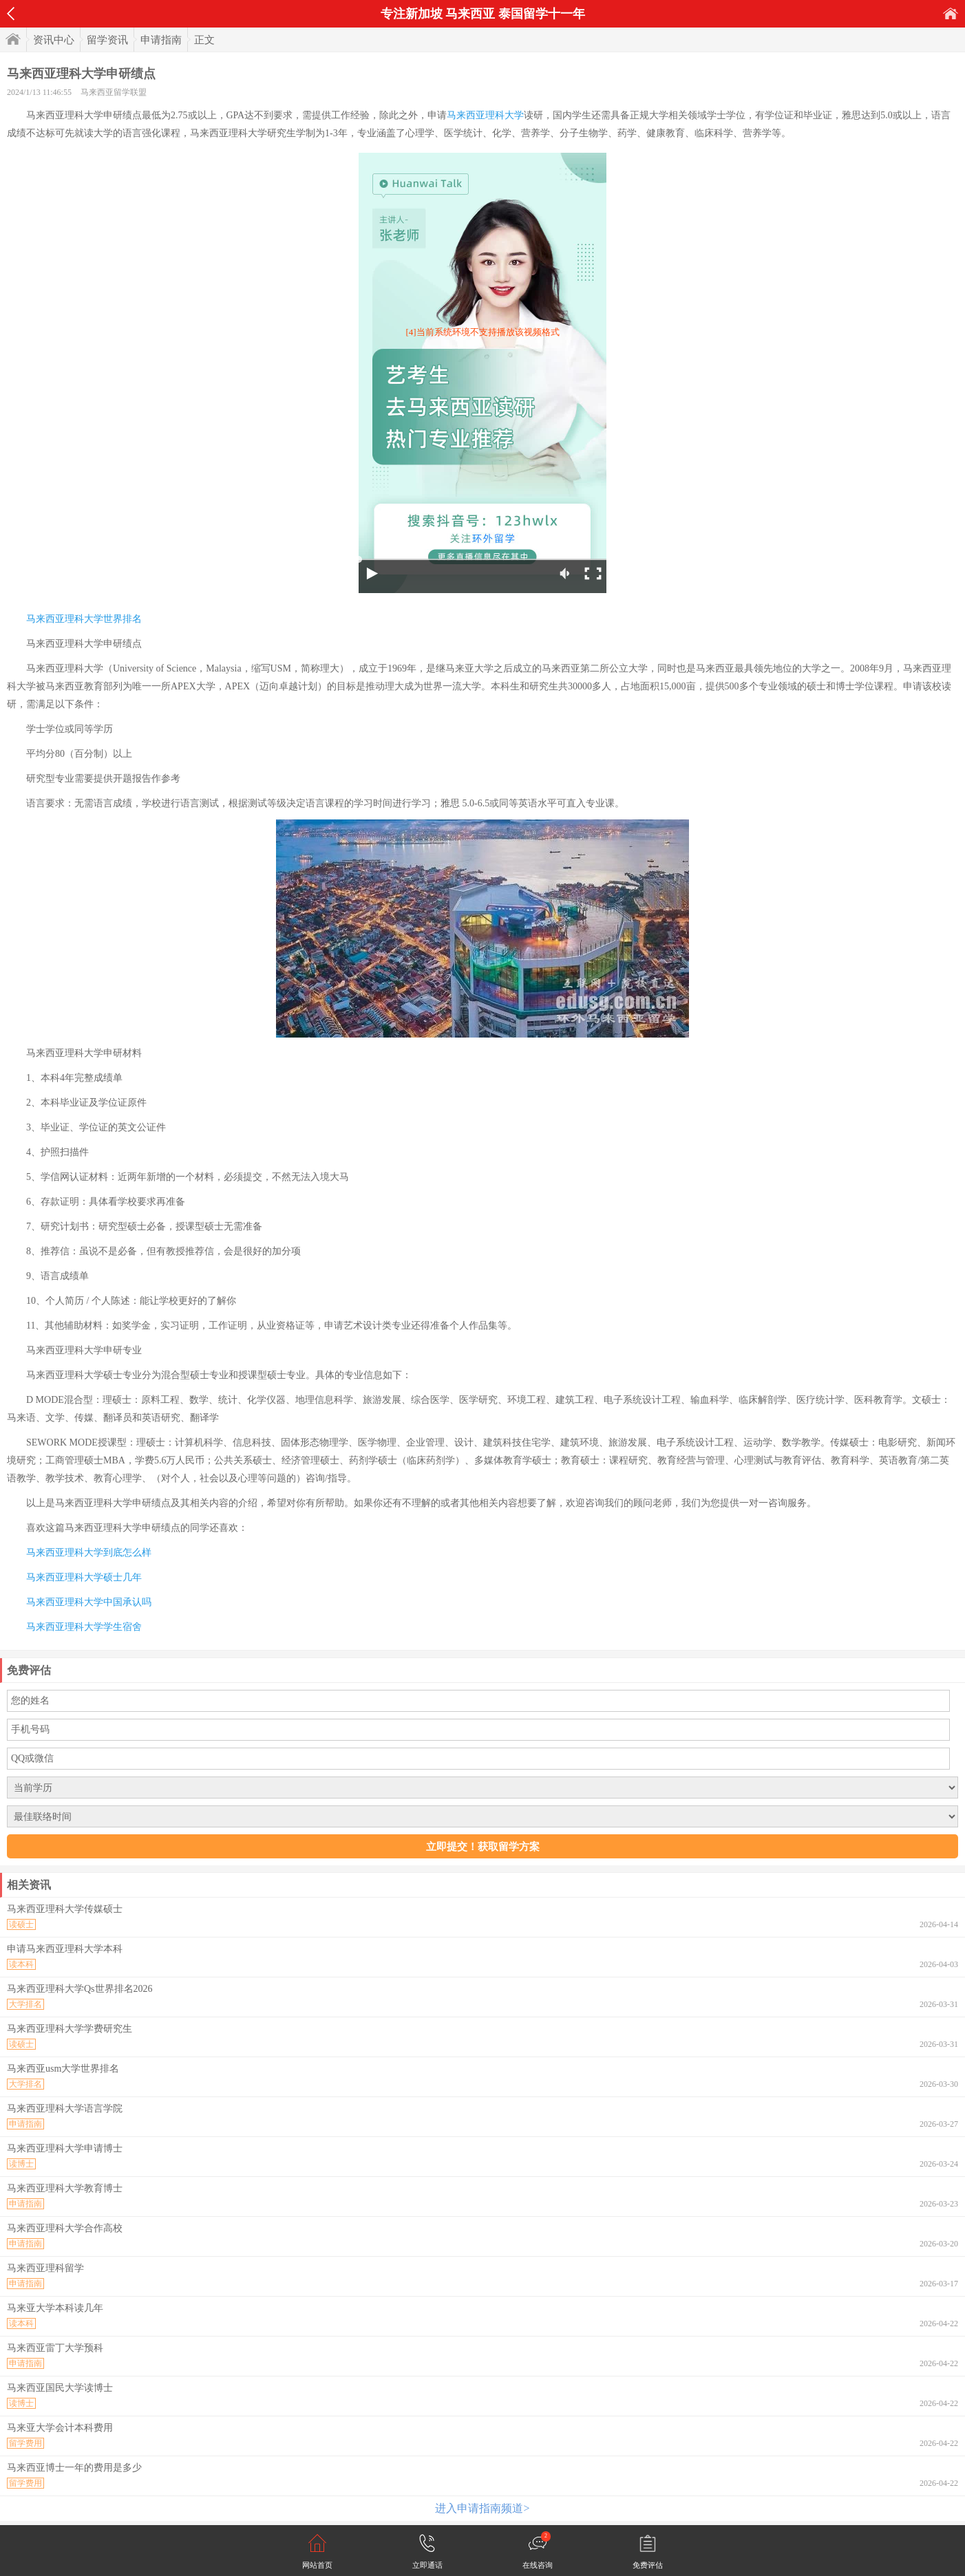 The width and height of the screenshot is (965, 2576). I want to click on 返回, so click(10, 14).